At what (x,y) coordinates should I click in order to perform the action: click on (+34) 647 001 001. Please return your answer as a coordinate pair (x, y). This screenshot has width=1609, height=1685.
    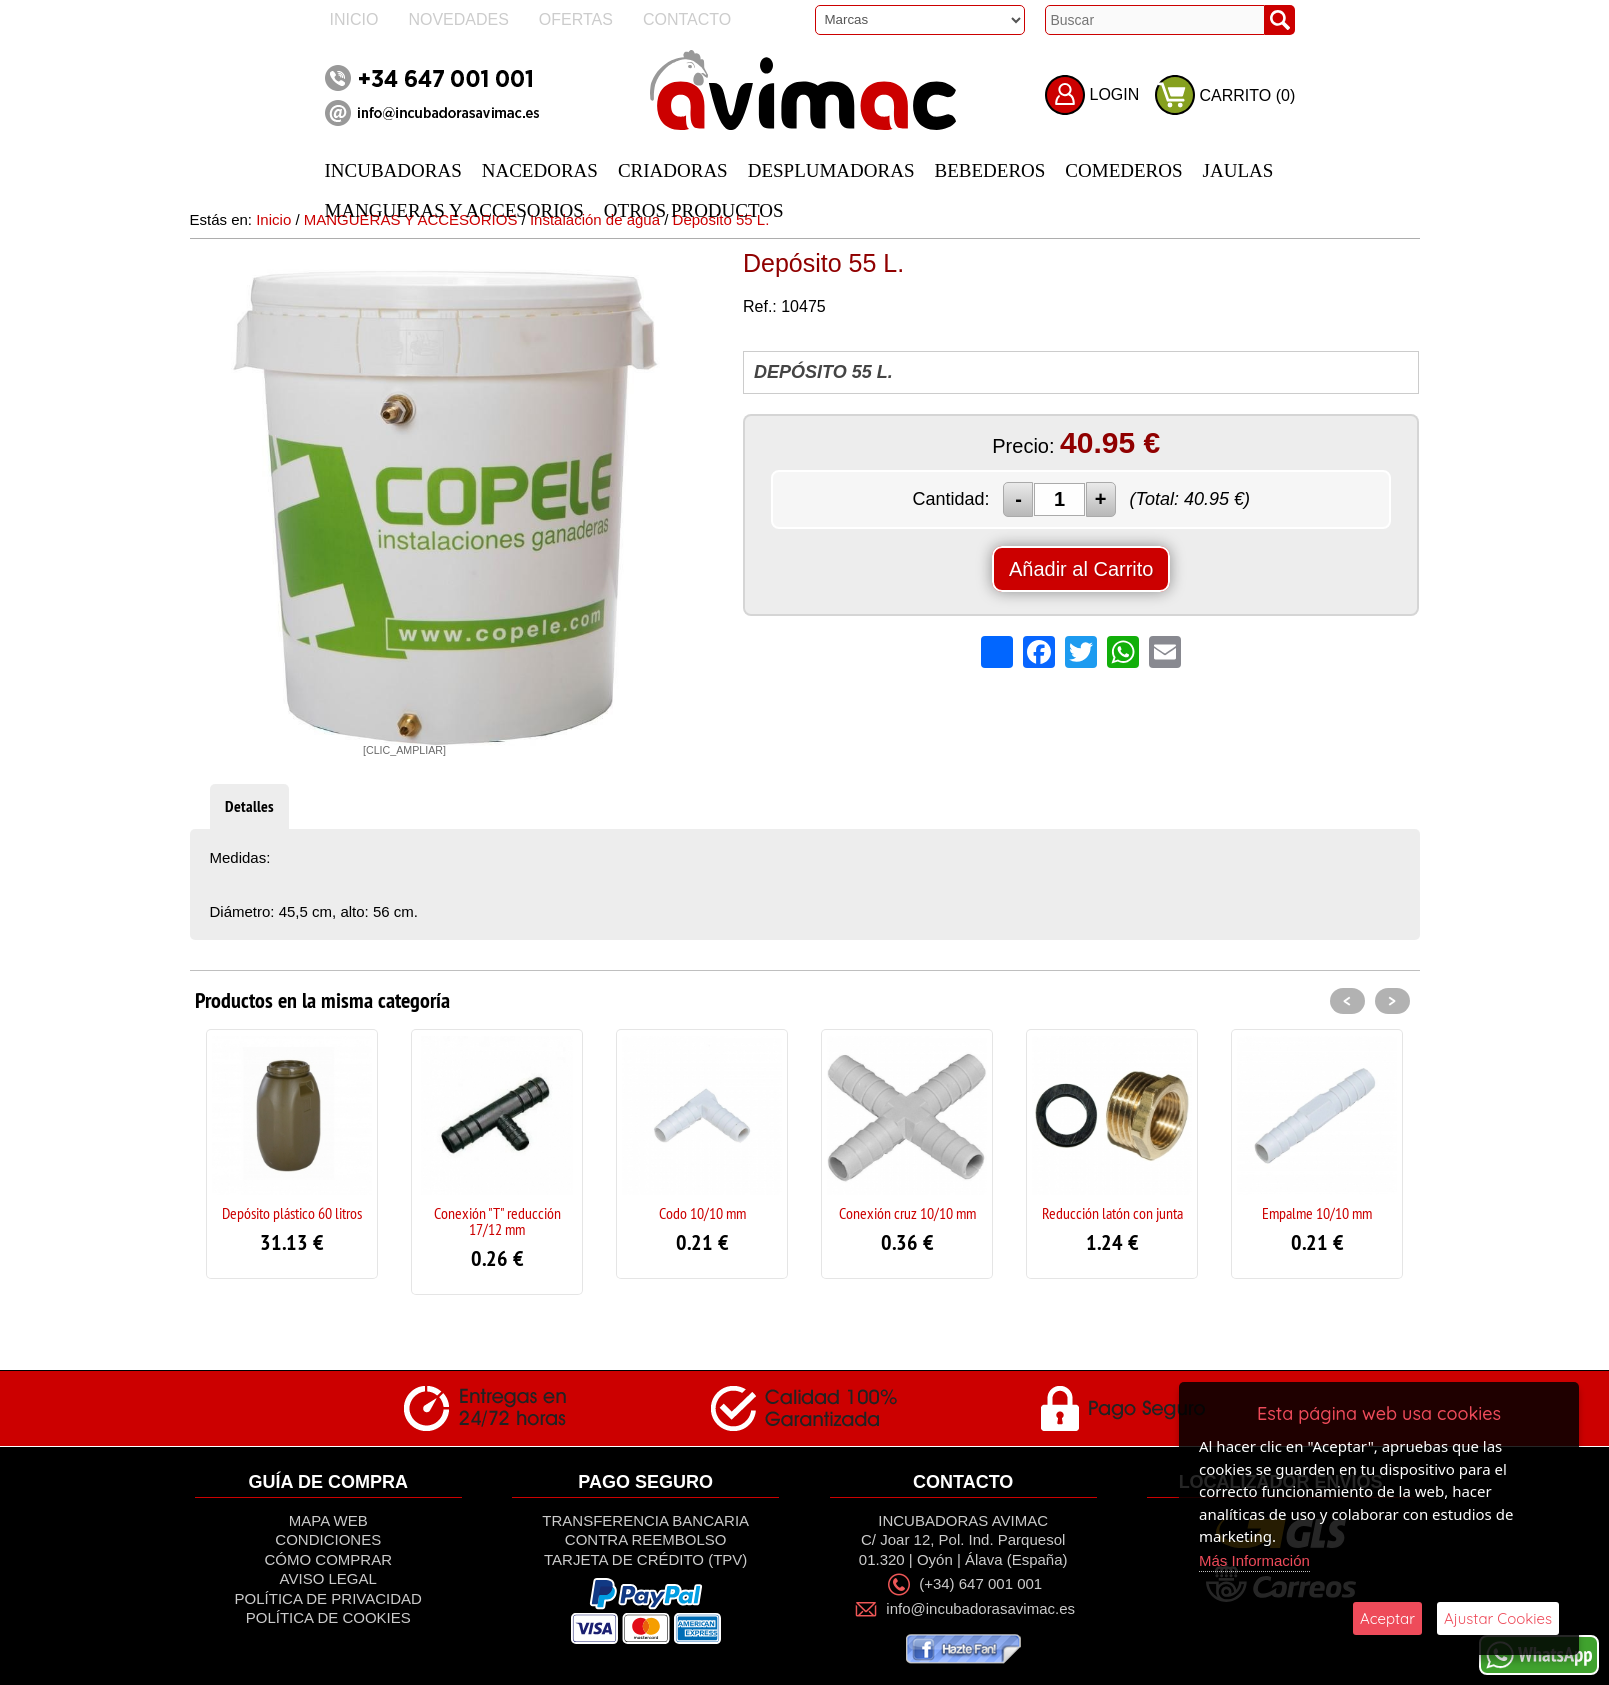
    Looking at the image, I should click on (980, 1584).